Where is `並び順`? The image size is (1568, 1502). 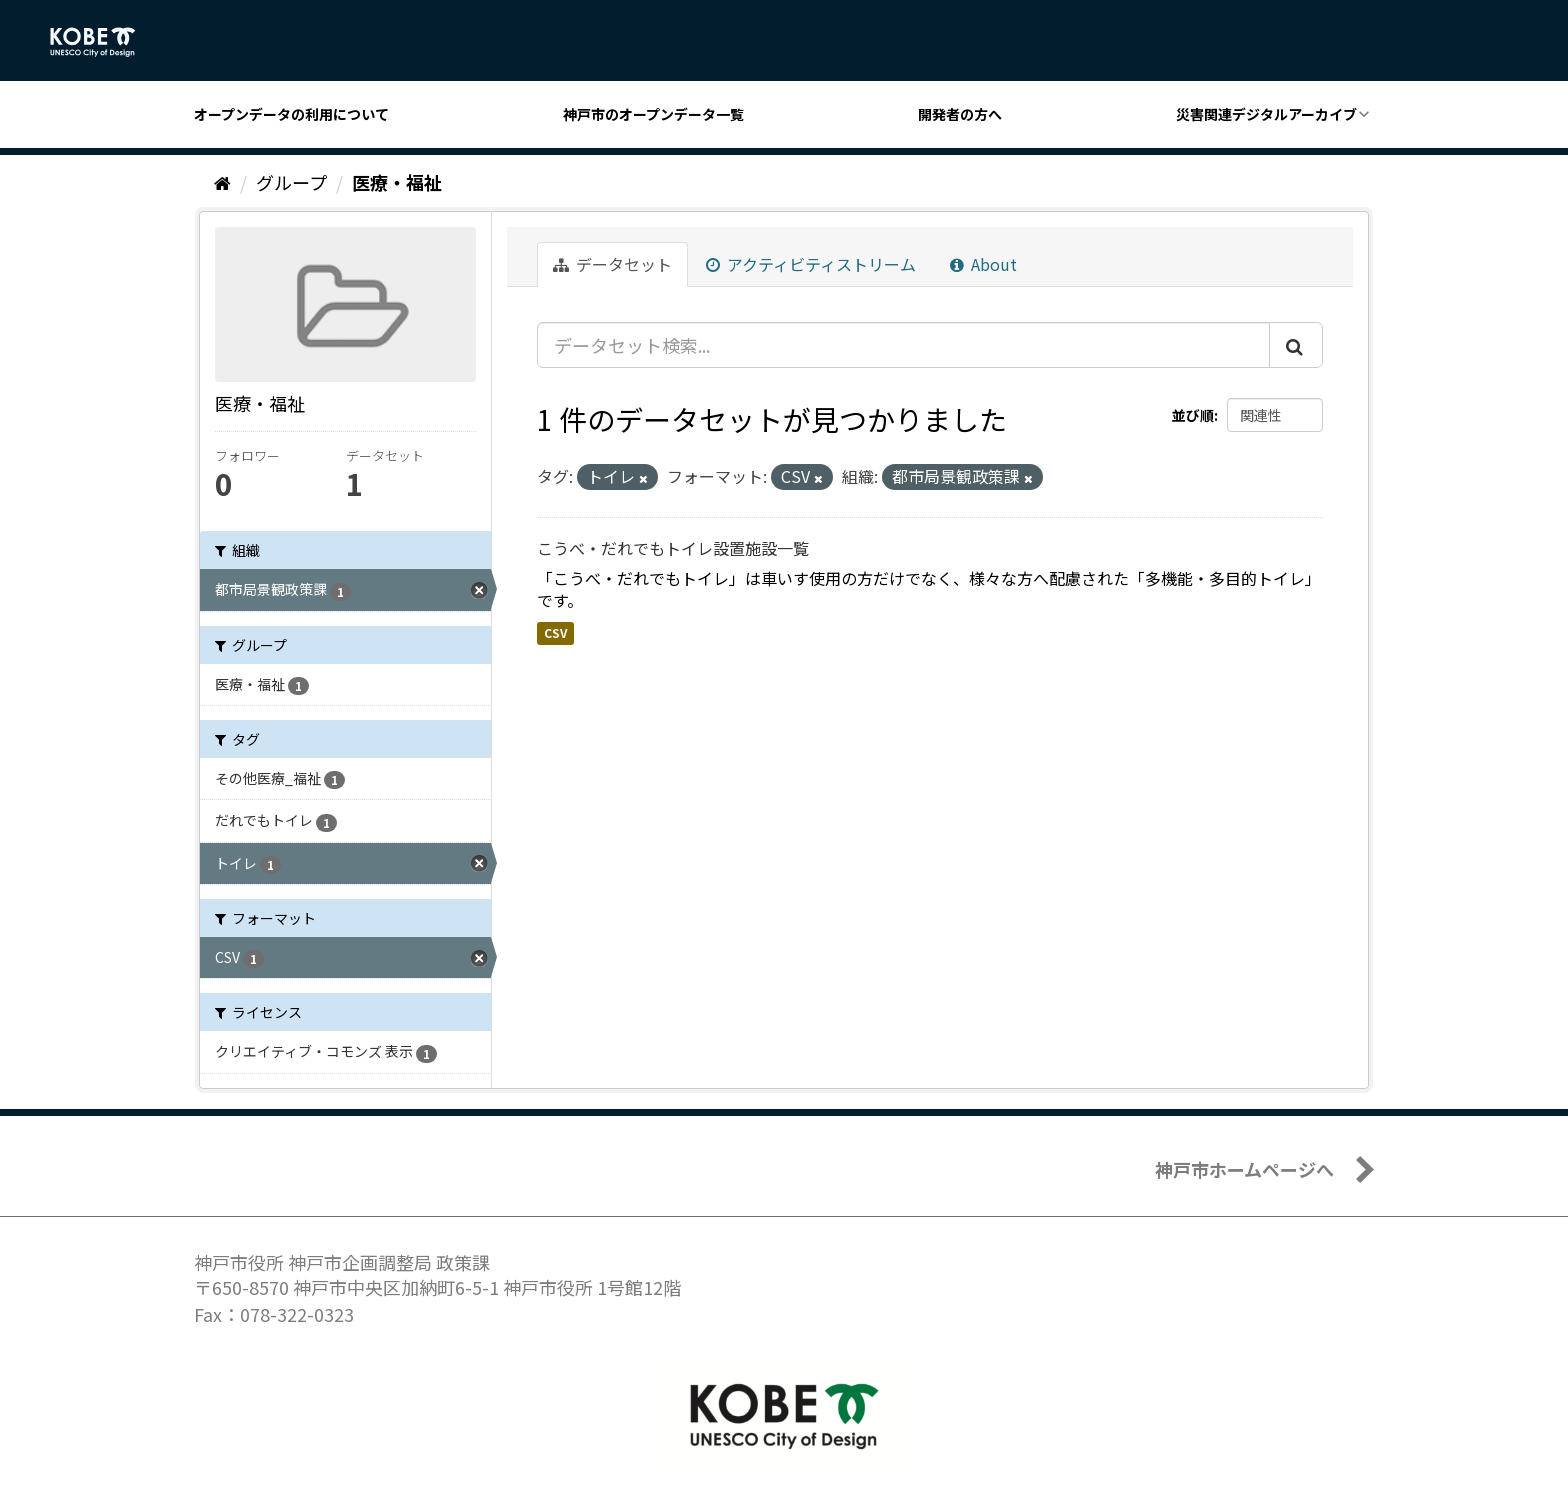
並び順 is located at coordinates (1193, 415).